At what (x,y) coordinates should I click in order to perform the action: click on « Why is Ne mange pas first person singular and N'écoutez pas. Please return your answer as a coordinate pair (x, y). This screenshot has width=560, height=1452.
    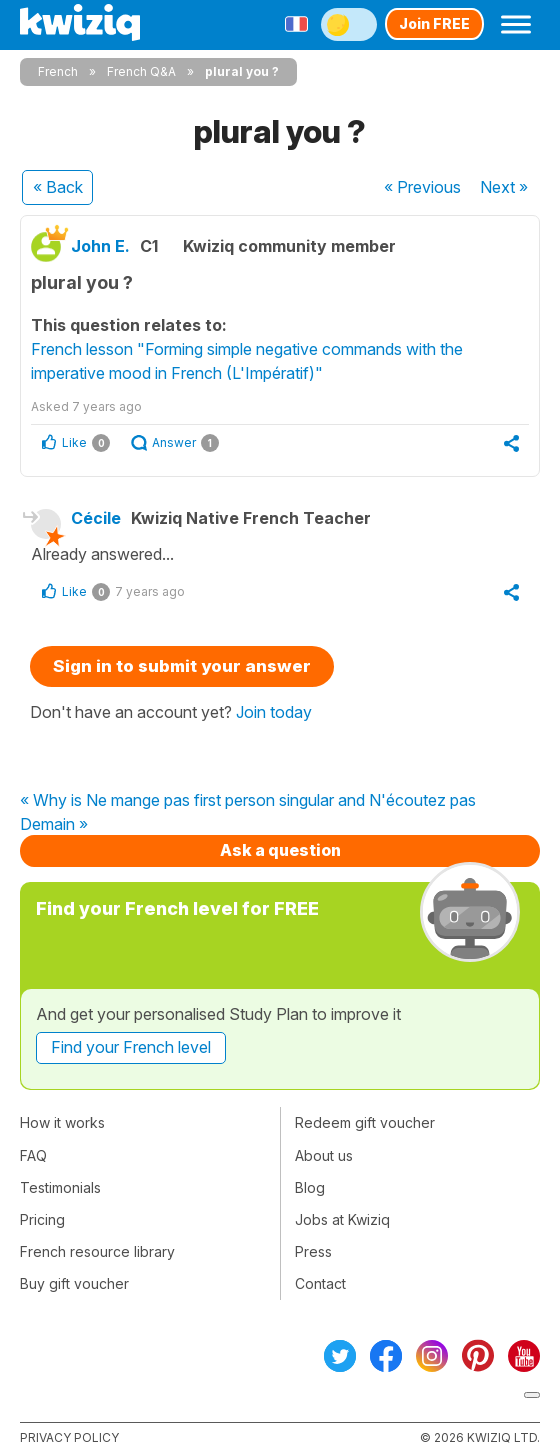
    Looking at the image, I should click on (248, 801).